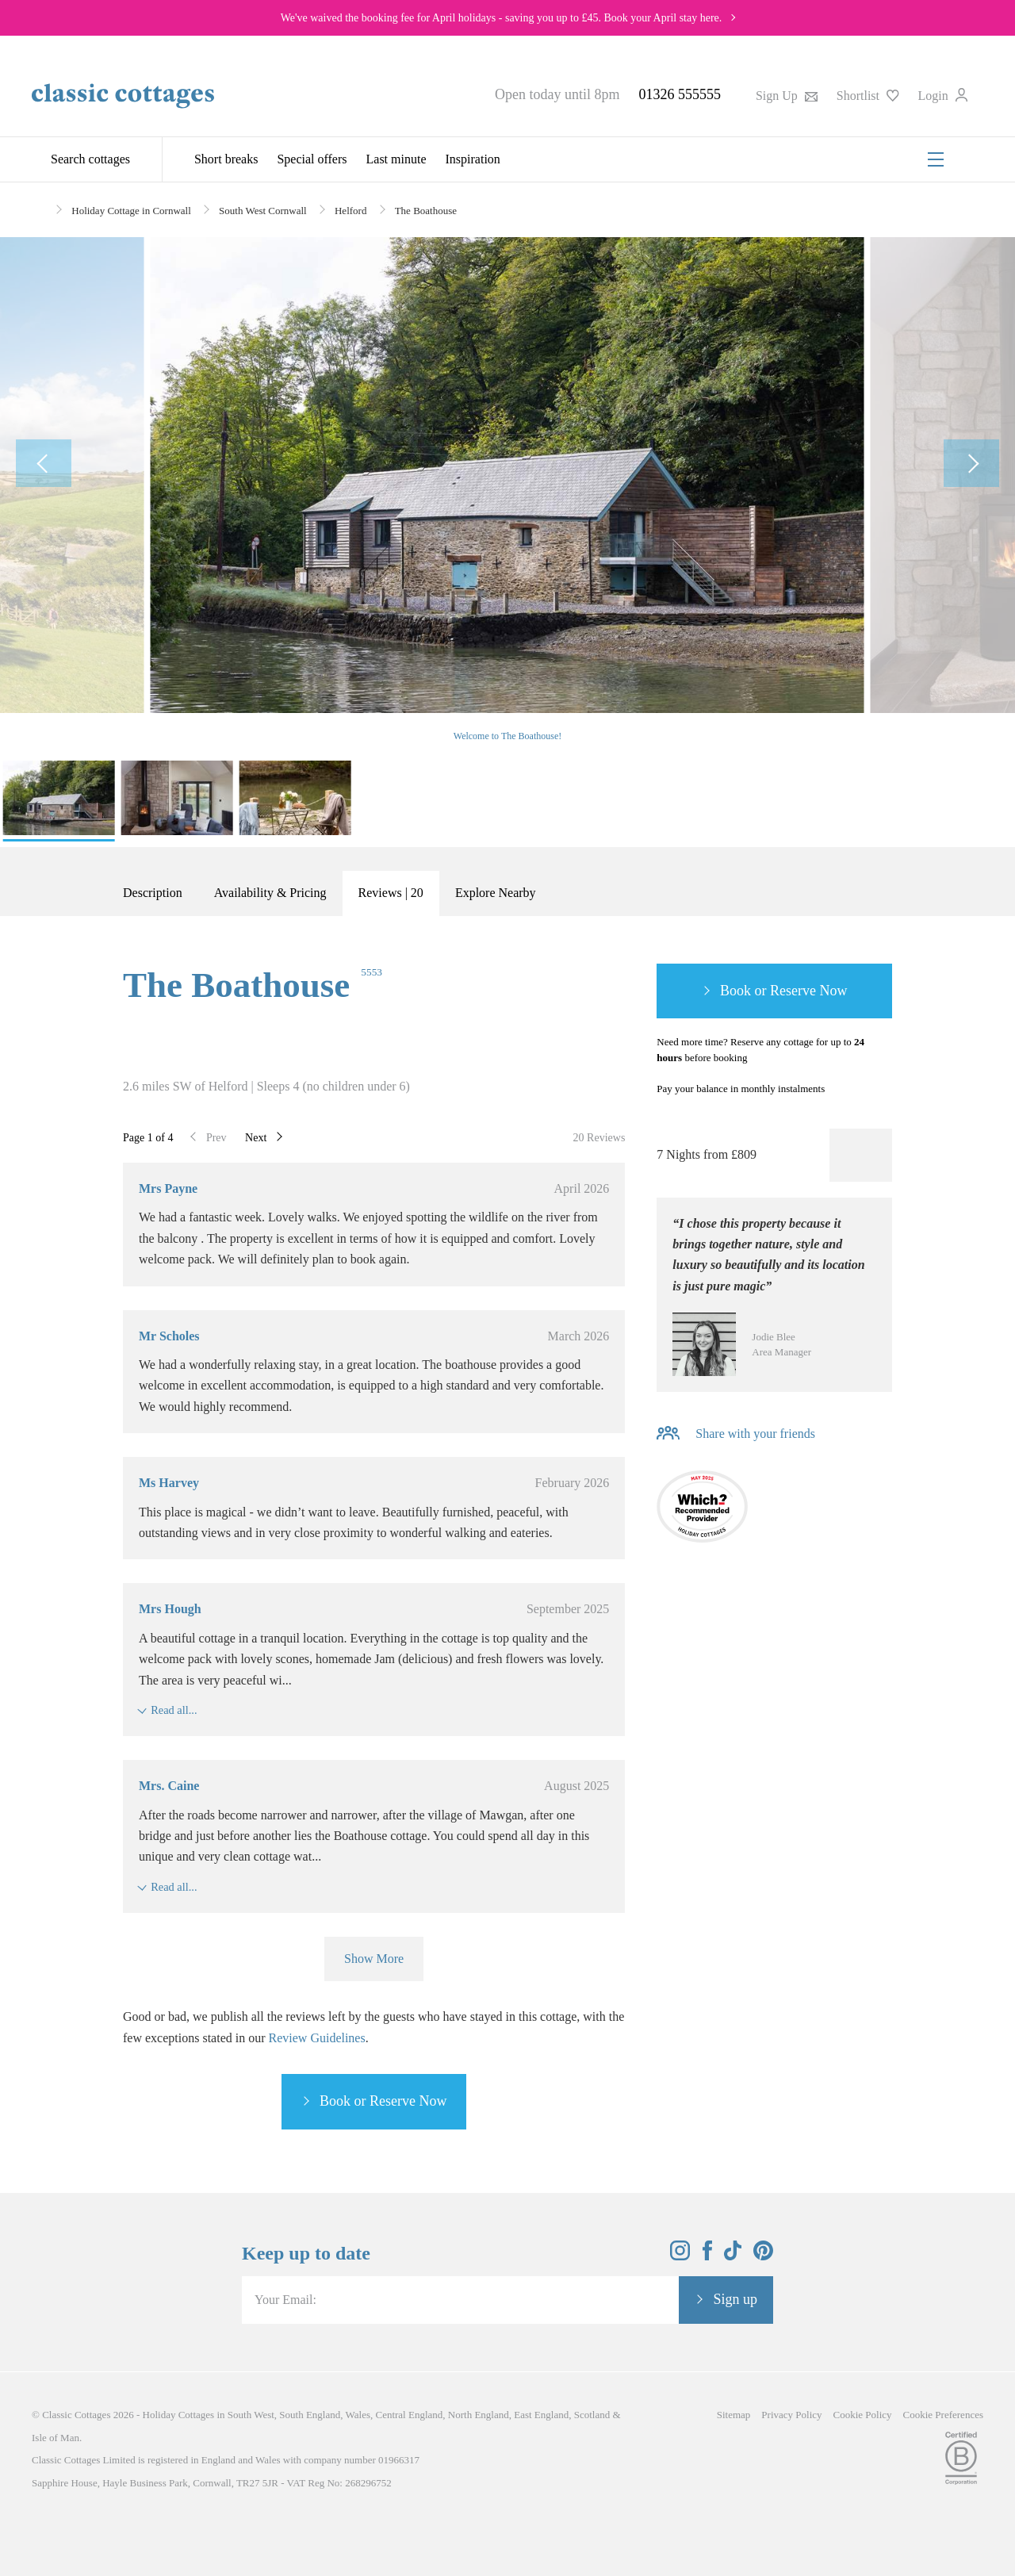 This screenshot has height=2576, width=1015. I want to click on [View and follow the Classic Cottages Instagram account], so click(680, 2256).